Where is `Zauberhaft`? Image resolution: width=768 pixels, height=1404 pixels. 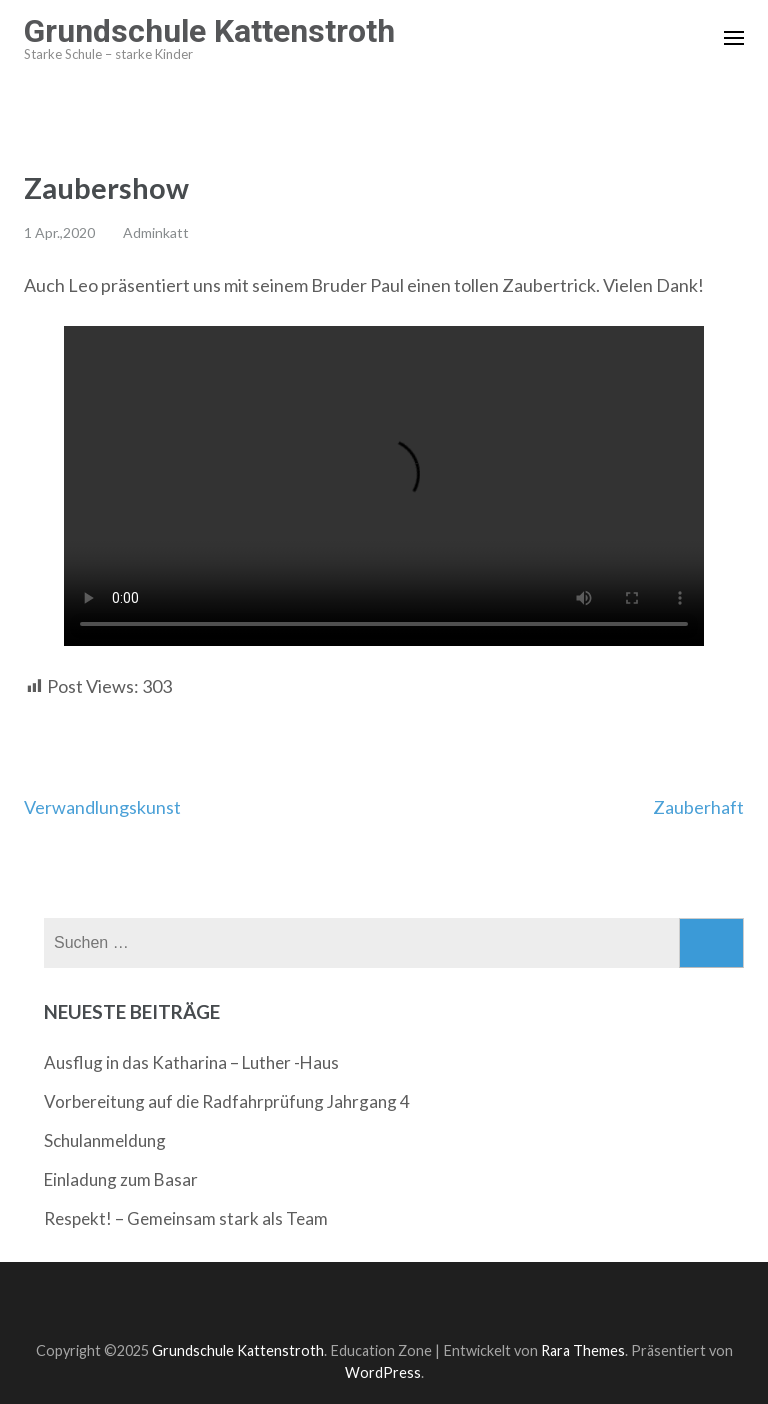
Zauberhaft is located at coordinates (698, 807).